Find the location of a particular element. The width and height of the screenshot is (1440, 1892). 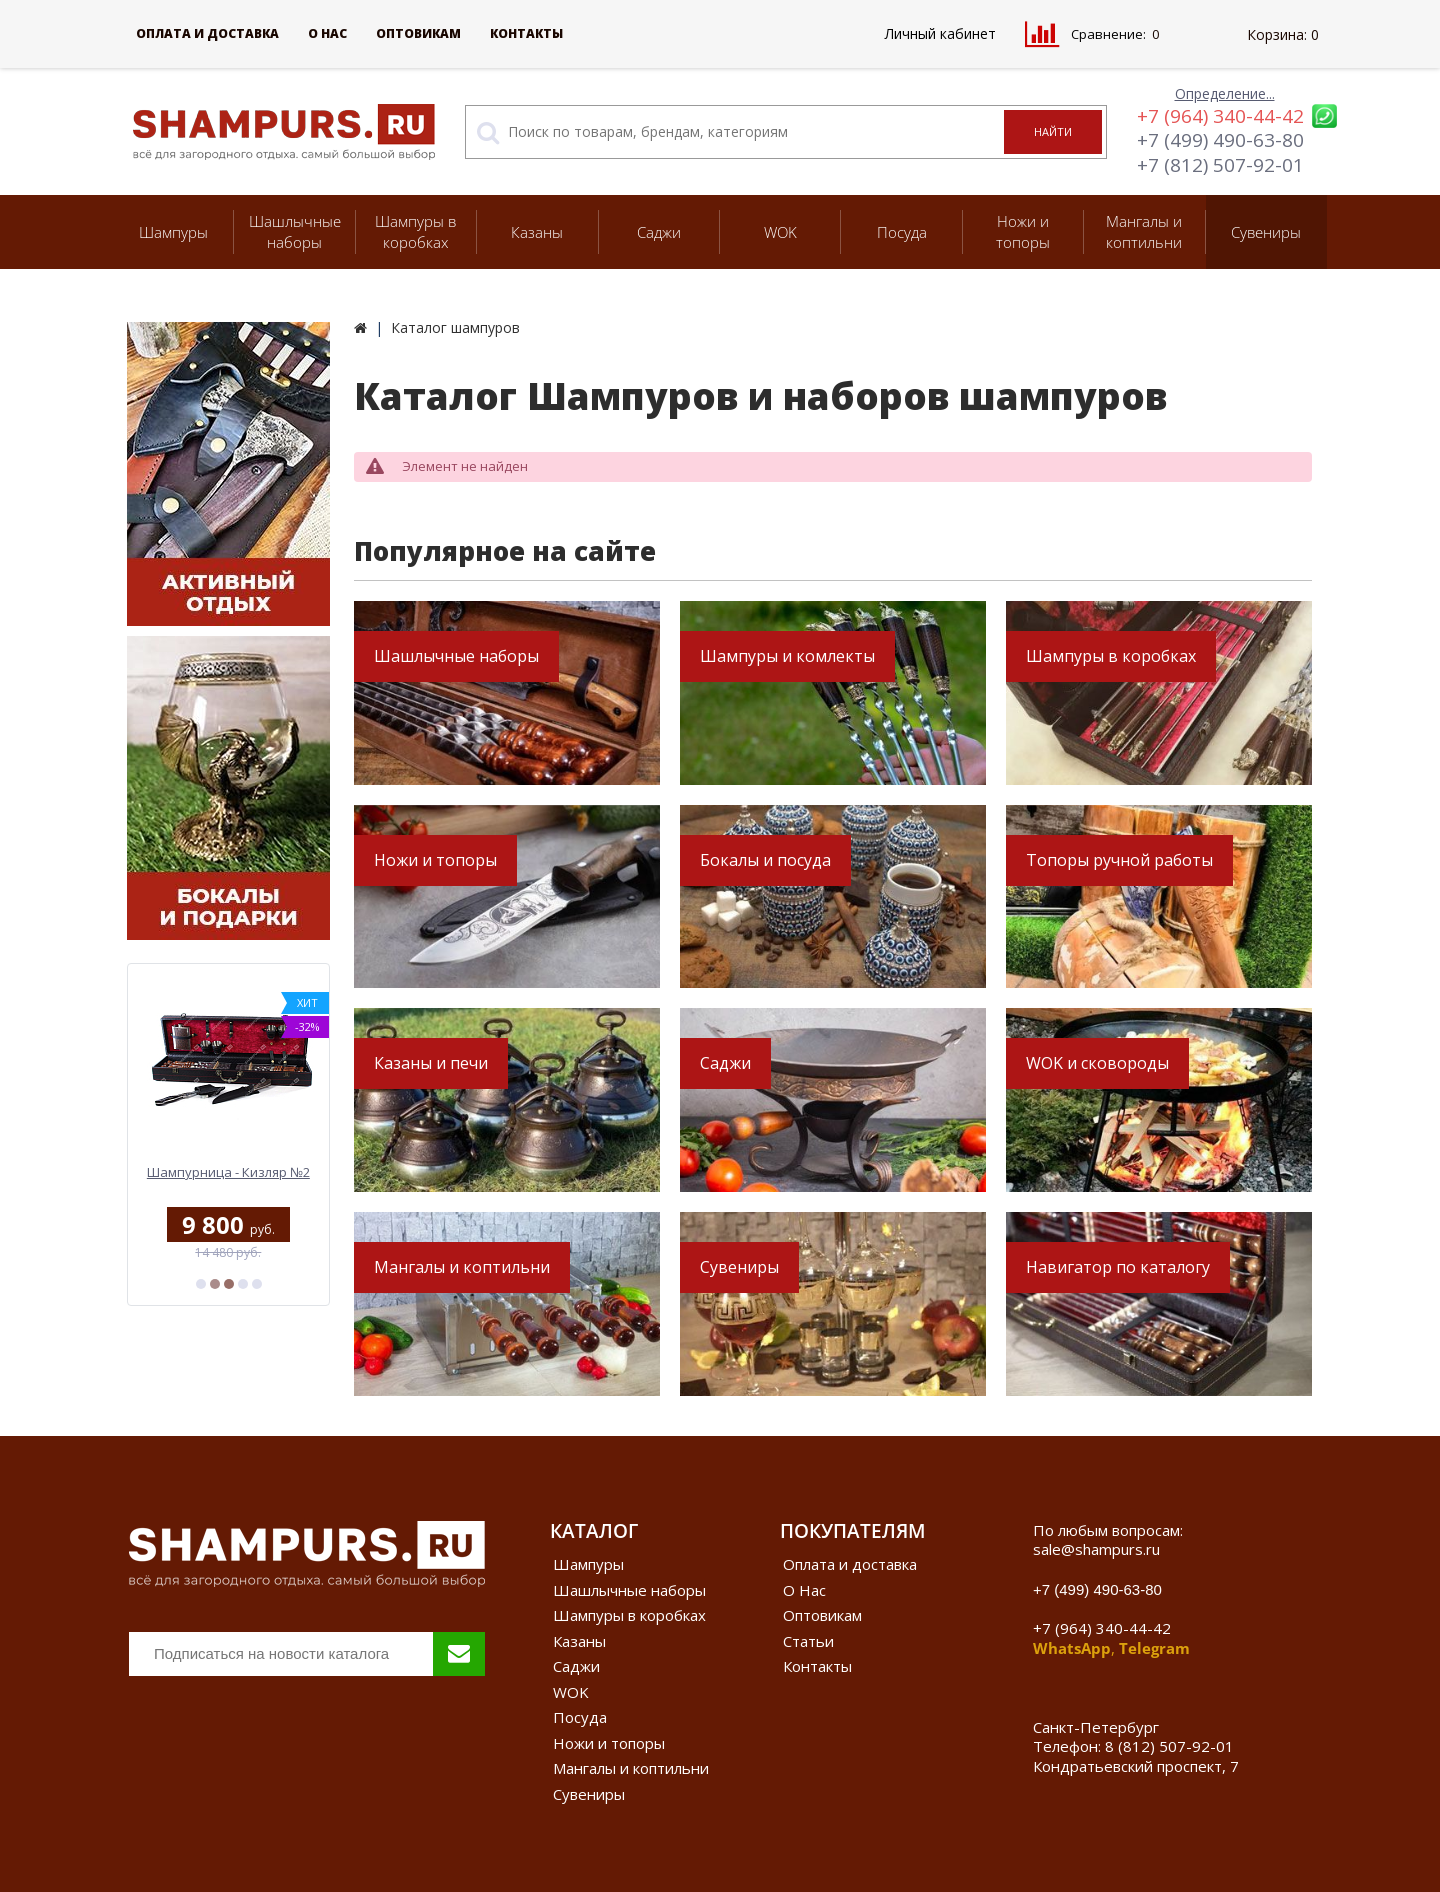

+7 (812) 507-92-01 is located at coordinates (1220, 165).